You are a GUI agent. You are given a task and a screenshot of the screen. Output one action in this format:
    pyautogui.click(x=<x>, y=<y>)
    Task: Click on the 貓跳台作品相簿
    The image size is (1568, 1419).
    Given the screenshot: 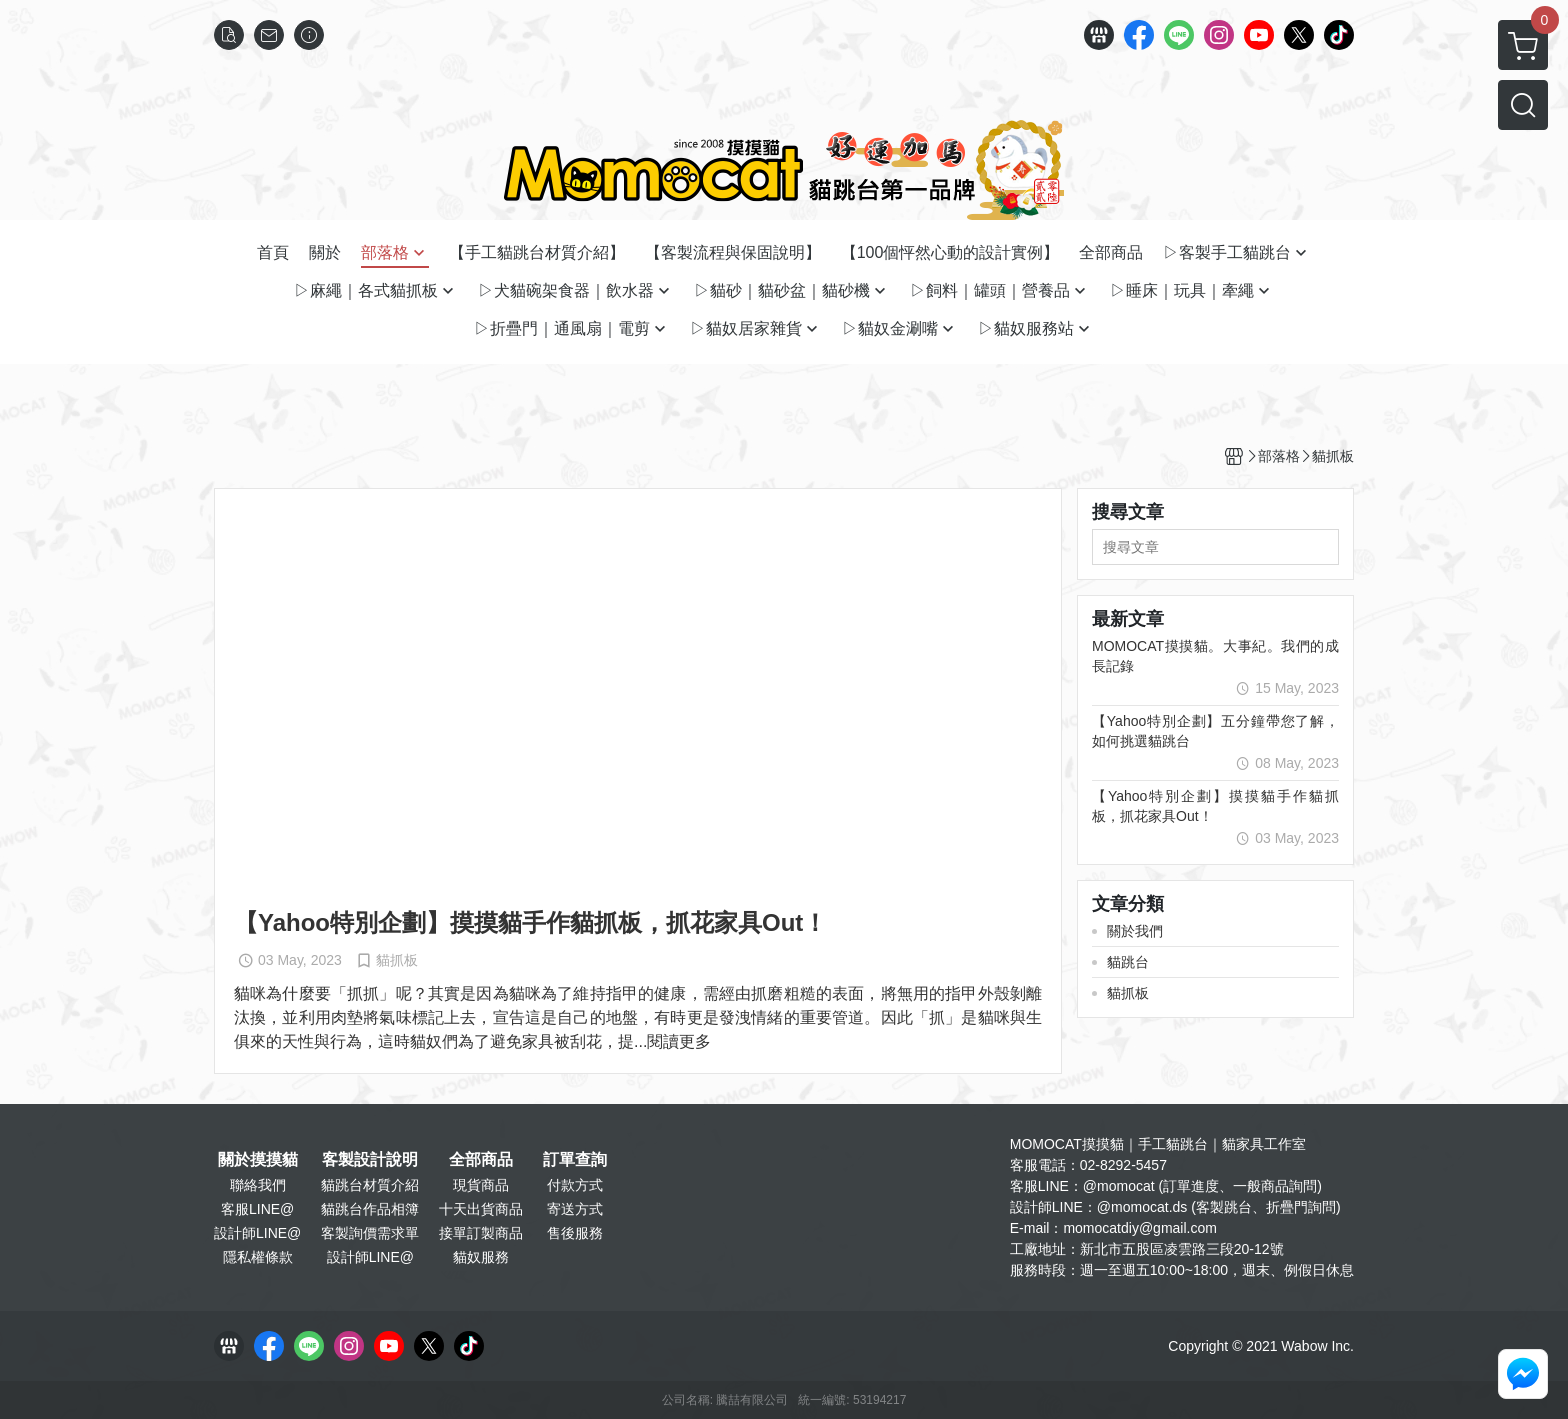 What is the action you would take?
    pyautogui.click(x=370, y=1209)
    